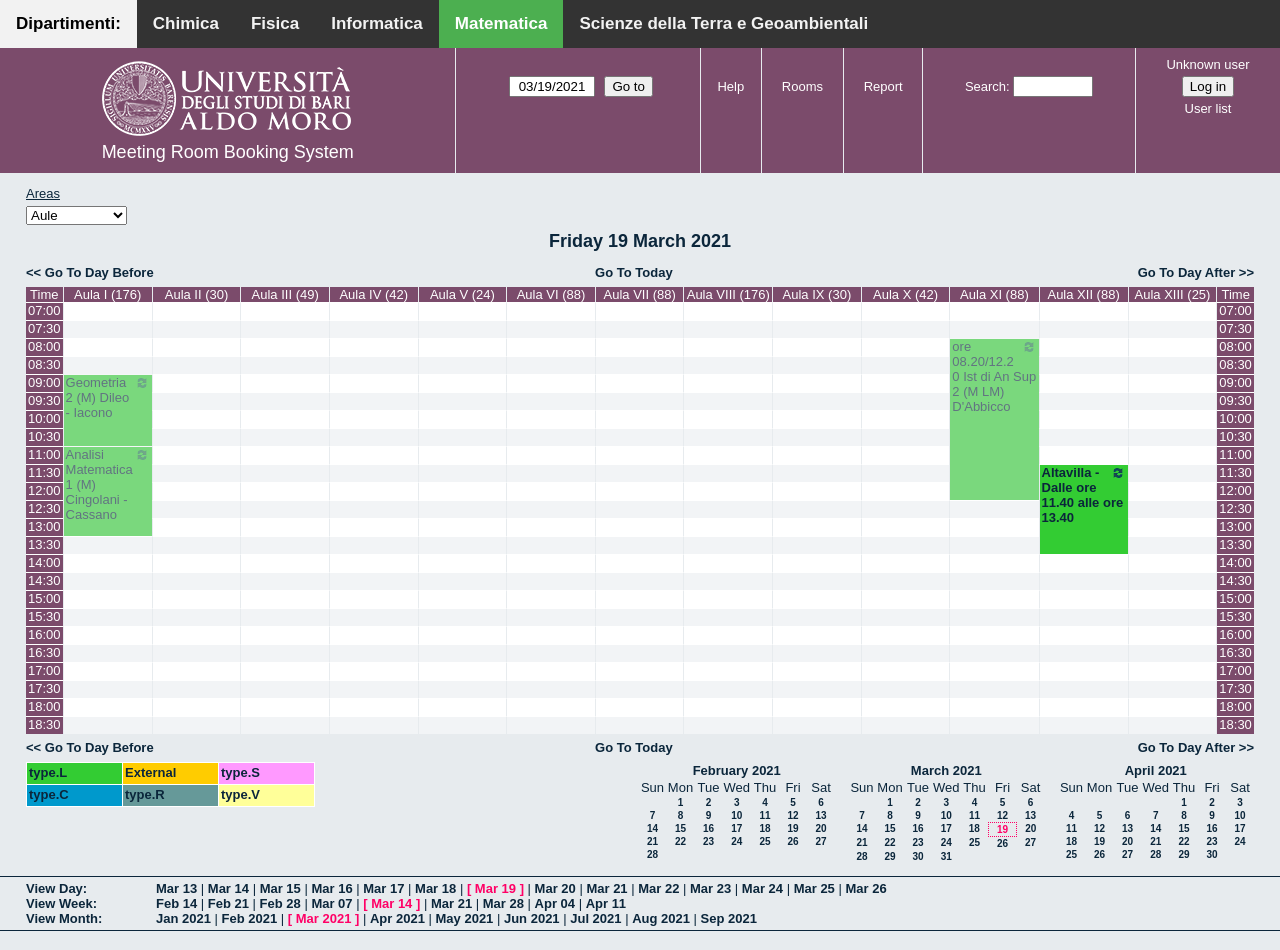 This screenshot has height=950, width=1280. Describe the element at coordinates (44, 652) in the screenshot. I see `16:30` at that location.